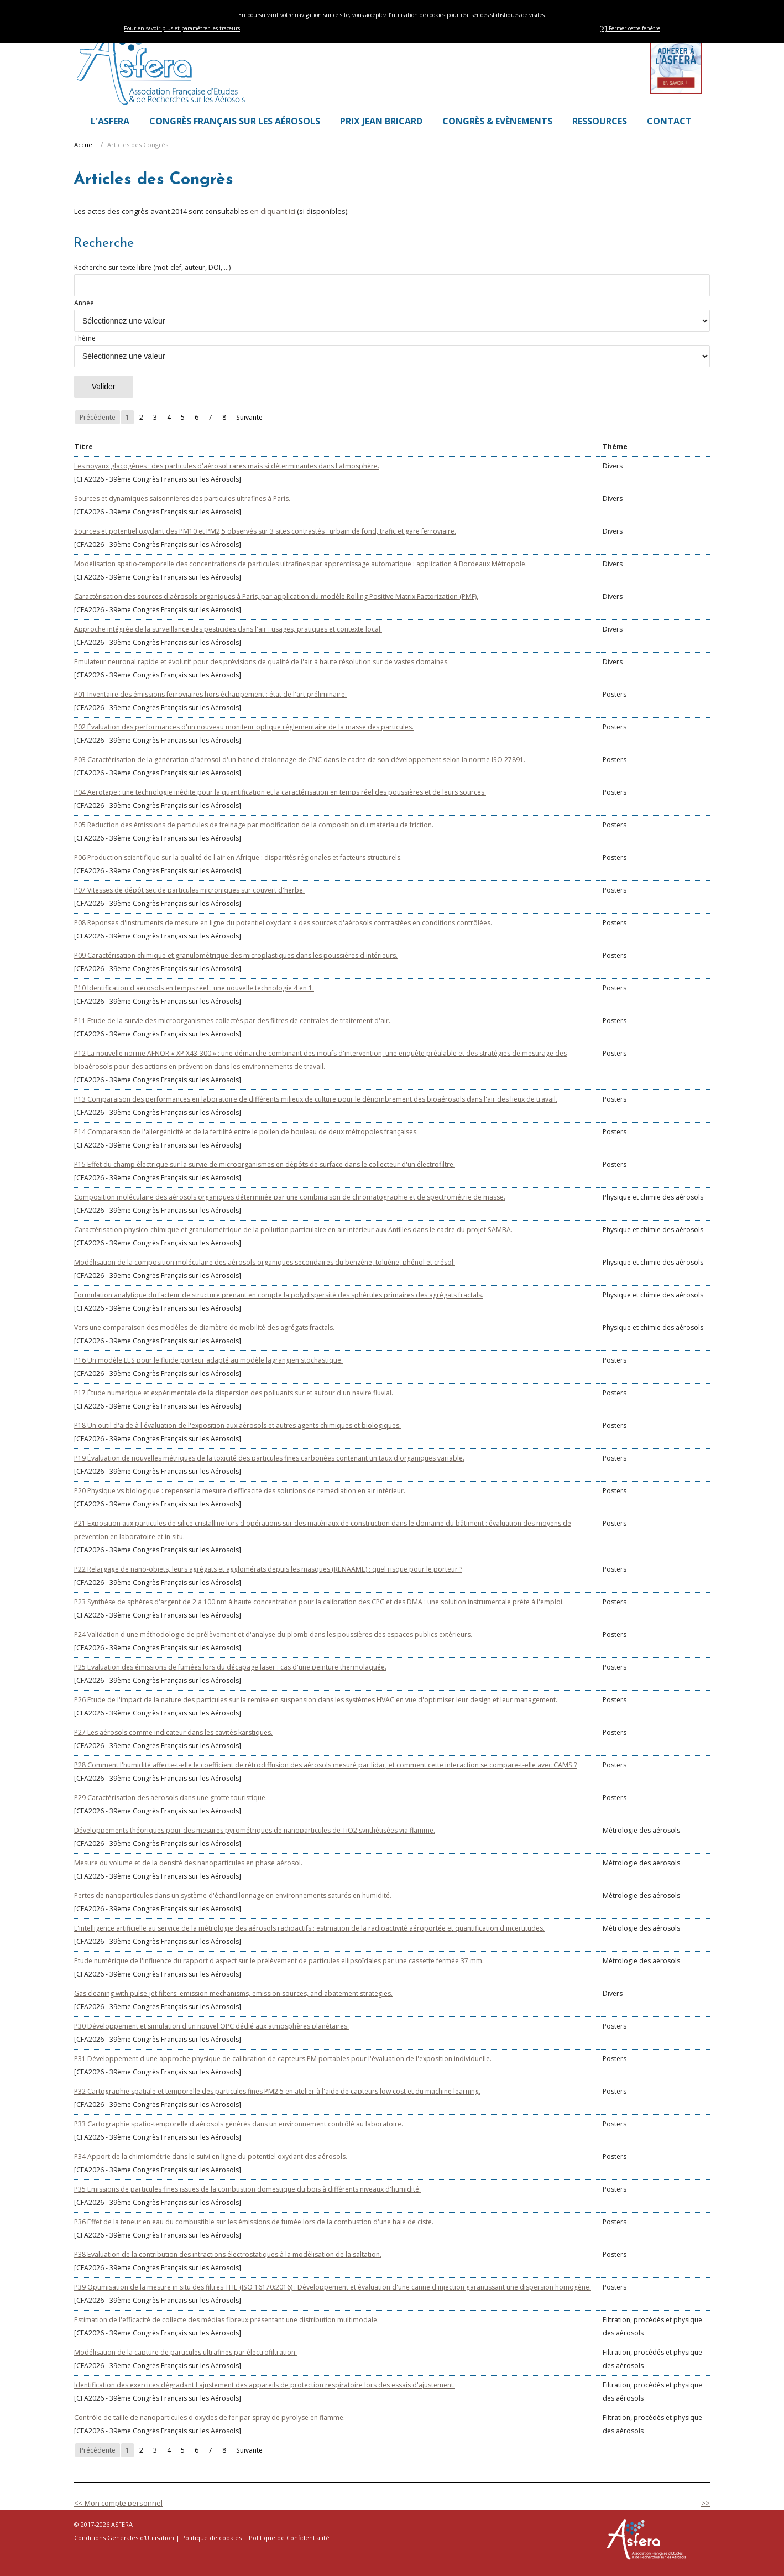 Image resolution: width=784 pixels, height=2576 pixels. What do you see at coordinates (249, 417) in the screenshot?
I see `Suivante` at bounding box center [249, 417].